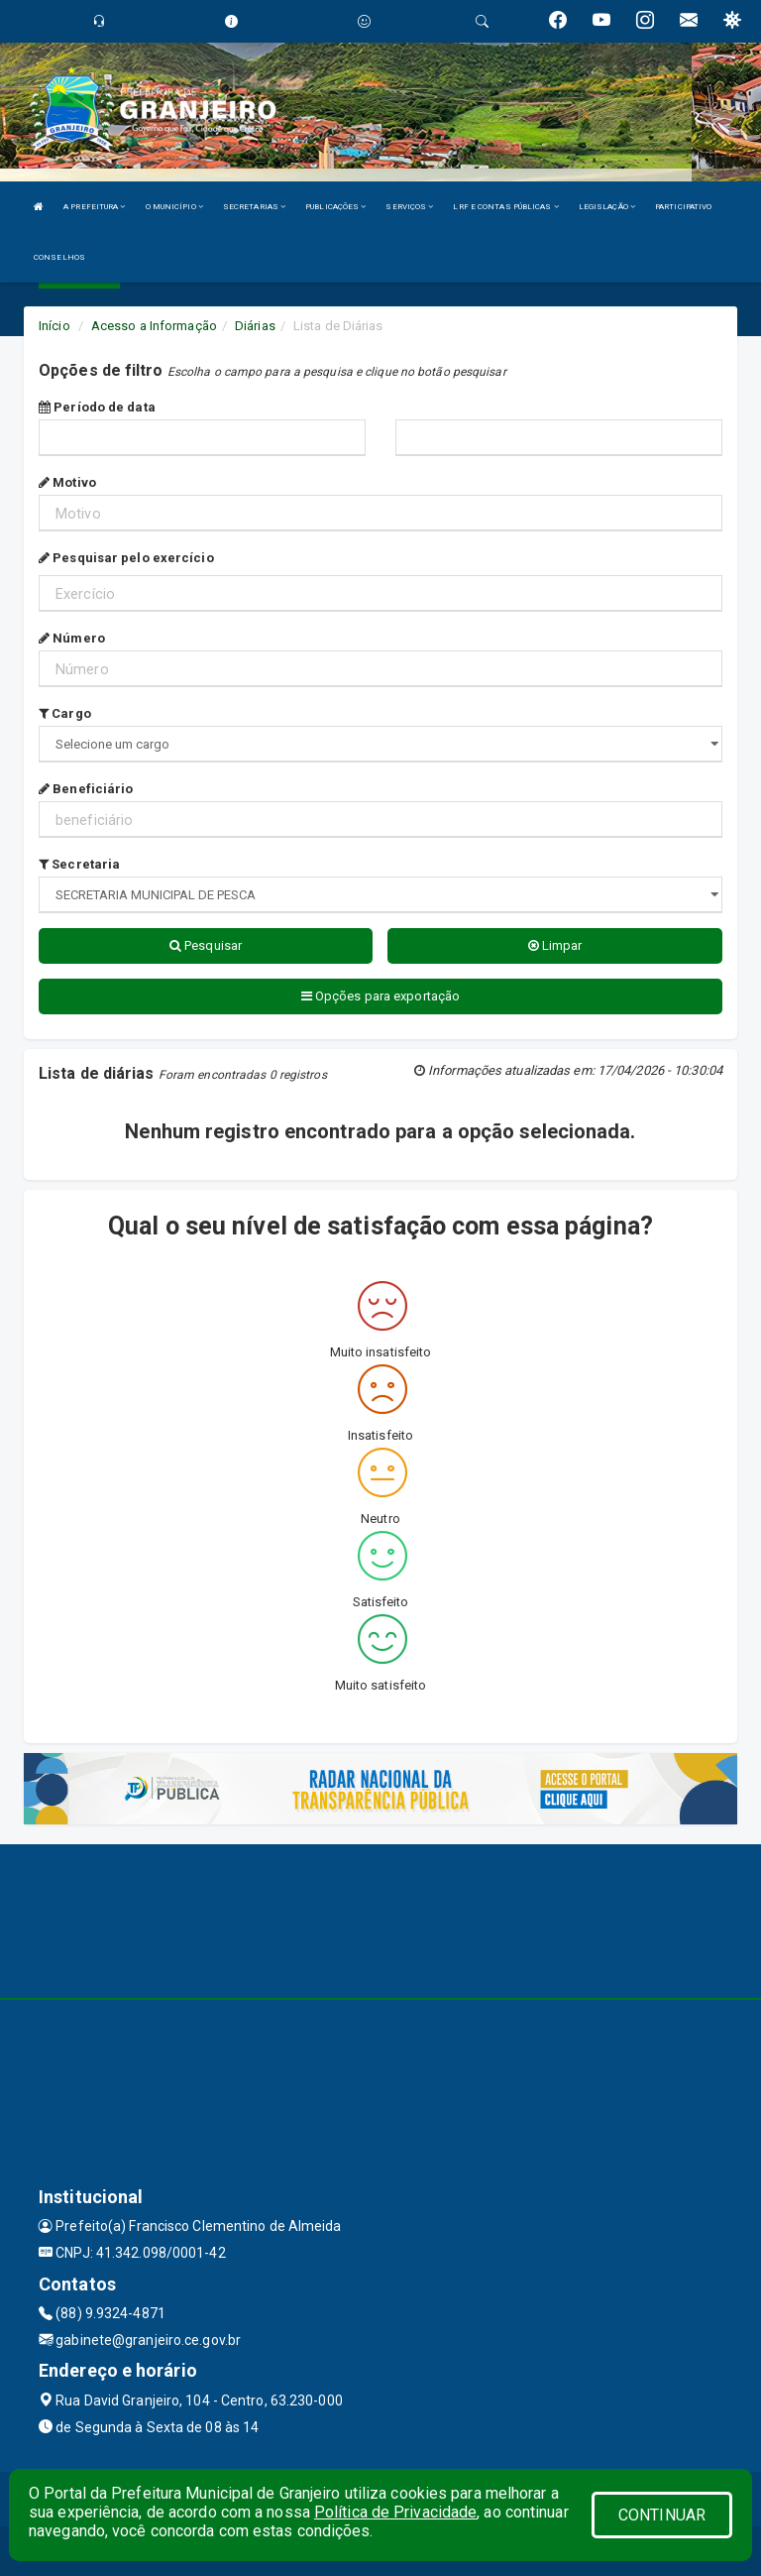  I want to click on Diárias, so click(255, 325).